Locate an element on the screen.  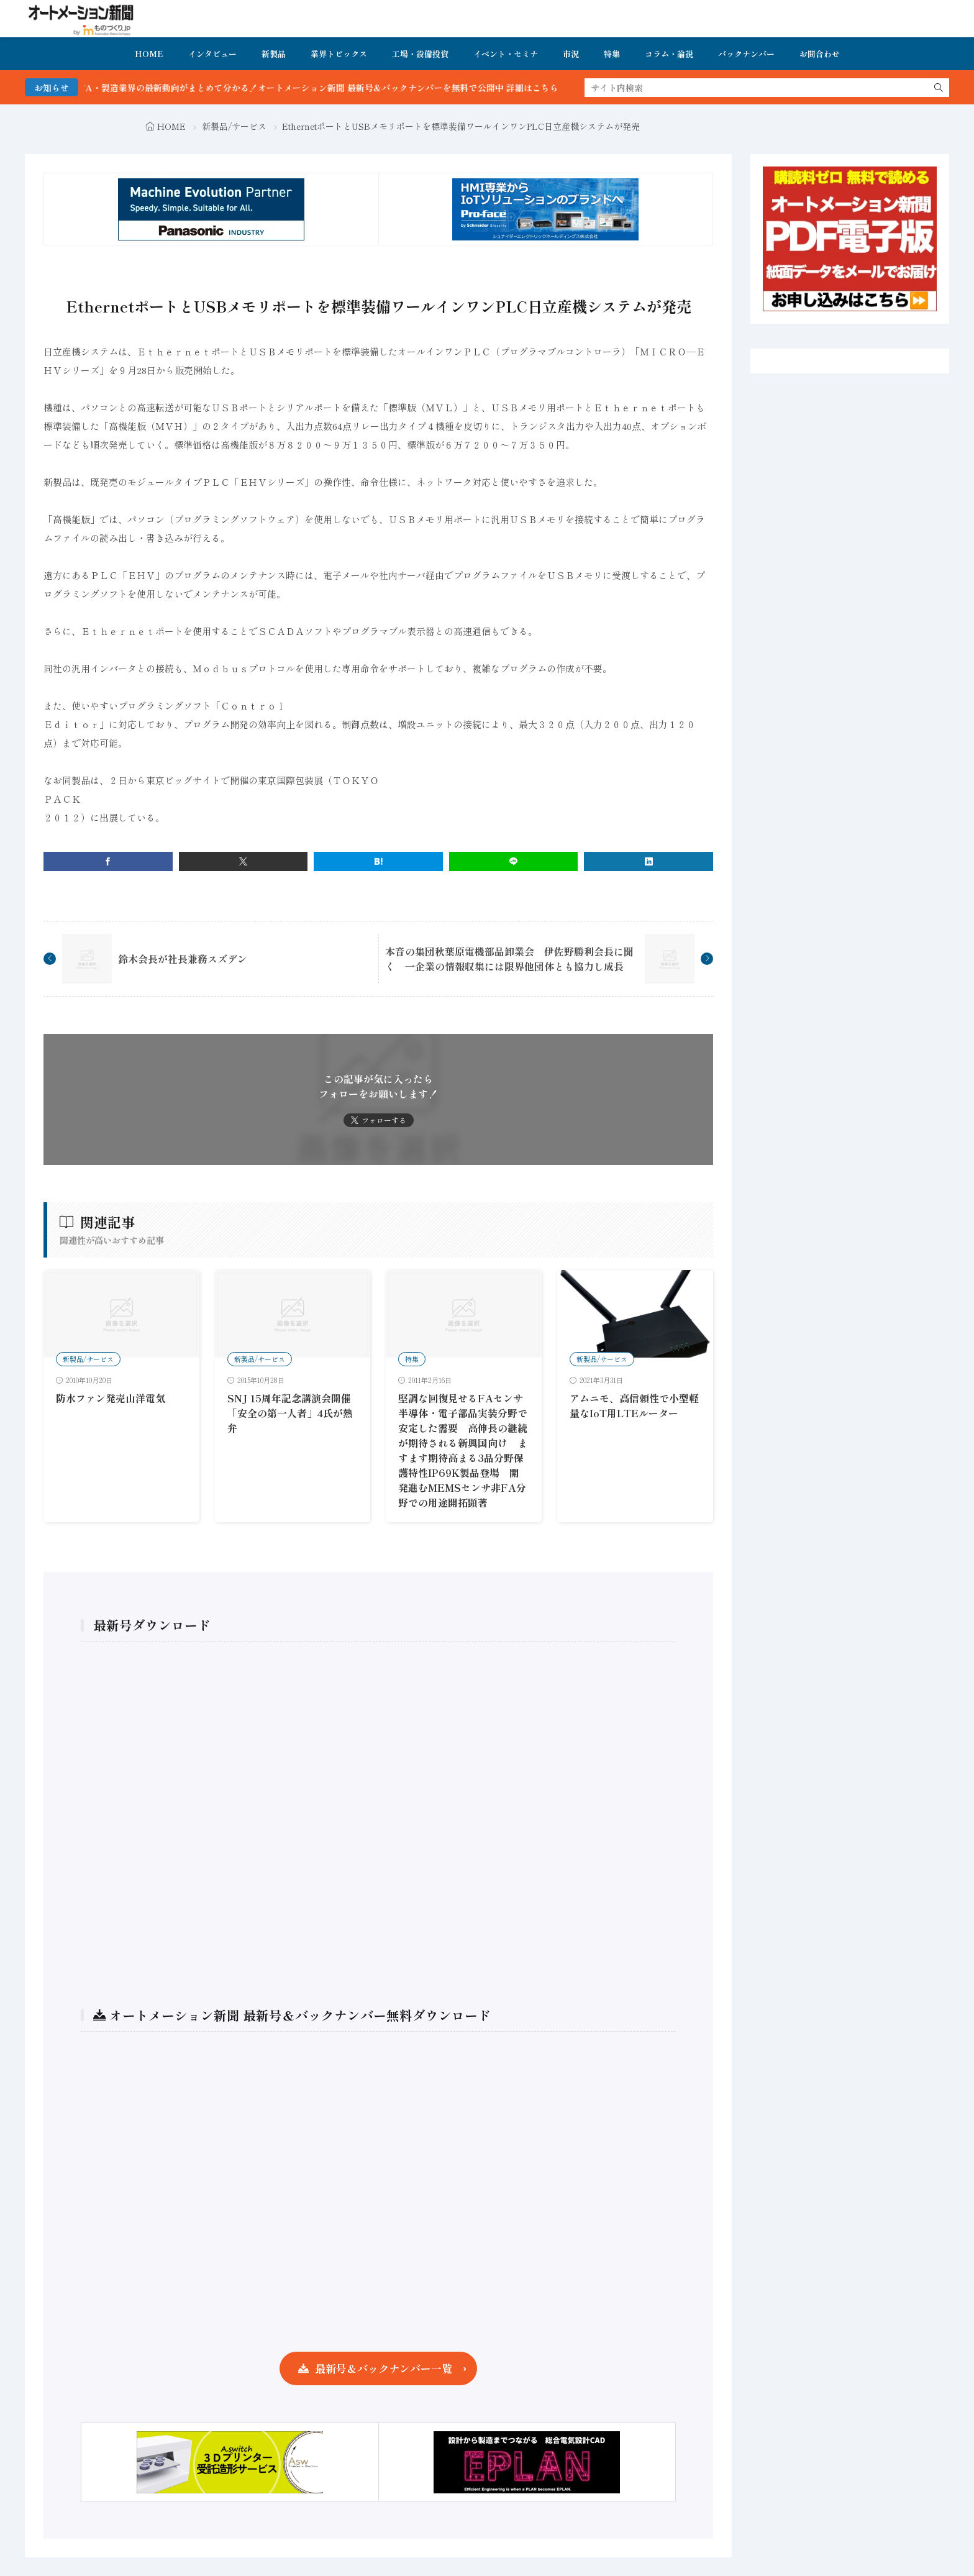
市況 is located at coordinates (571, 54).